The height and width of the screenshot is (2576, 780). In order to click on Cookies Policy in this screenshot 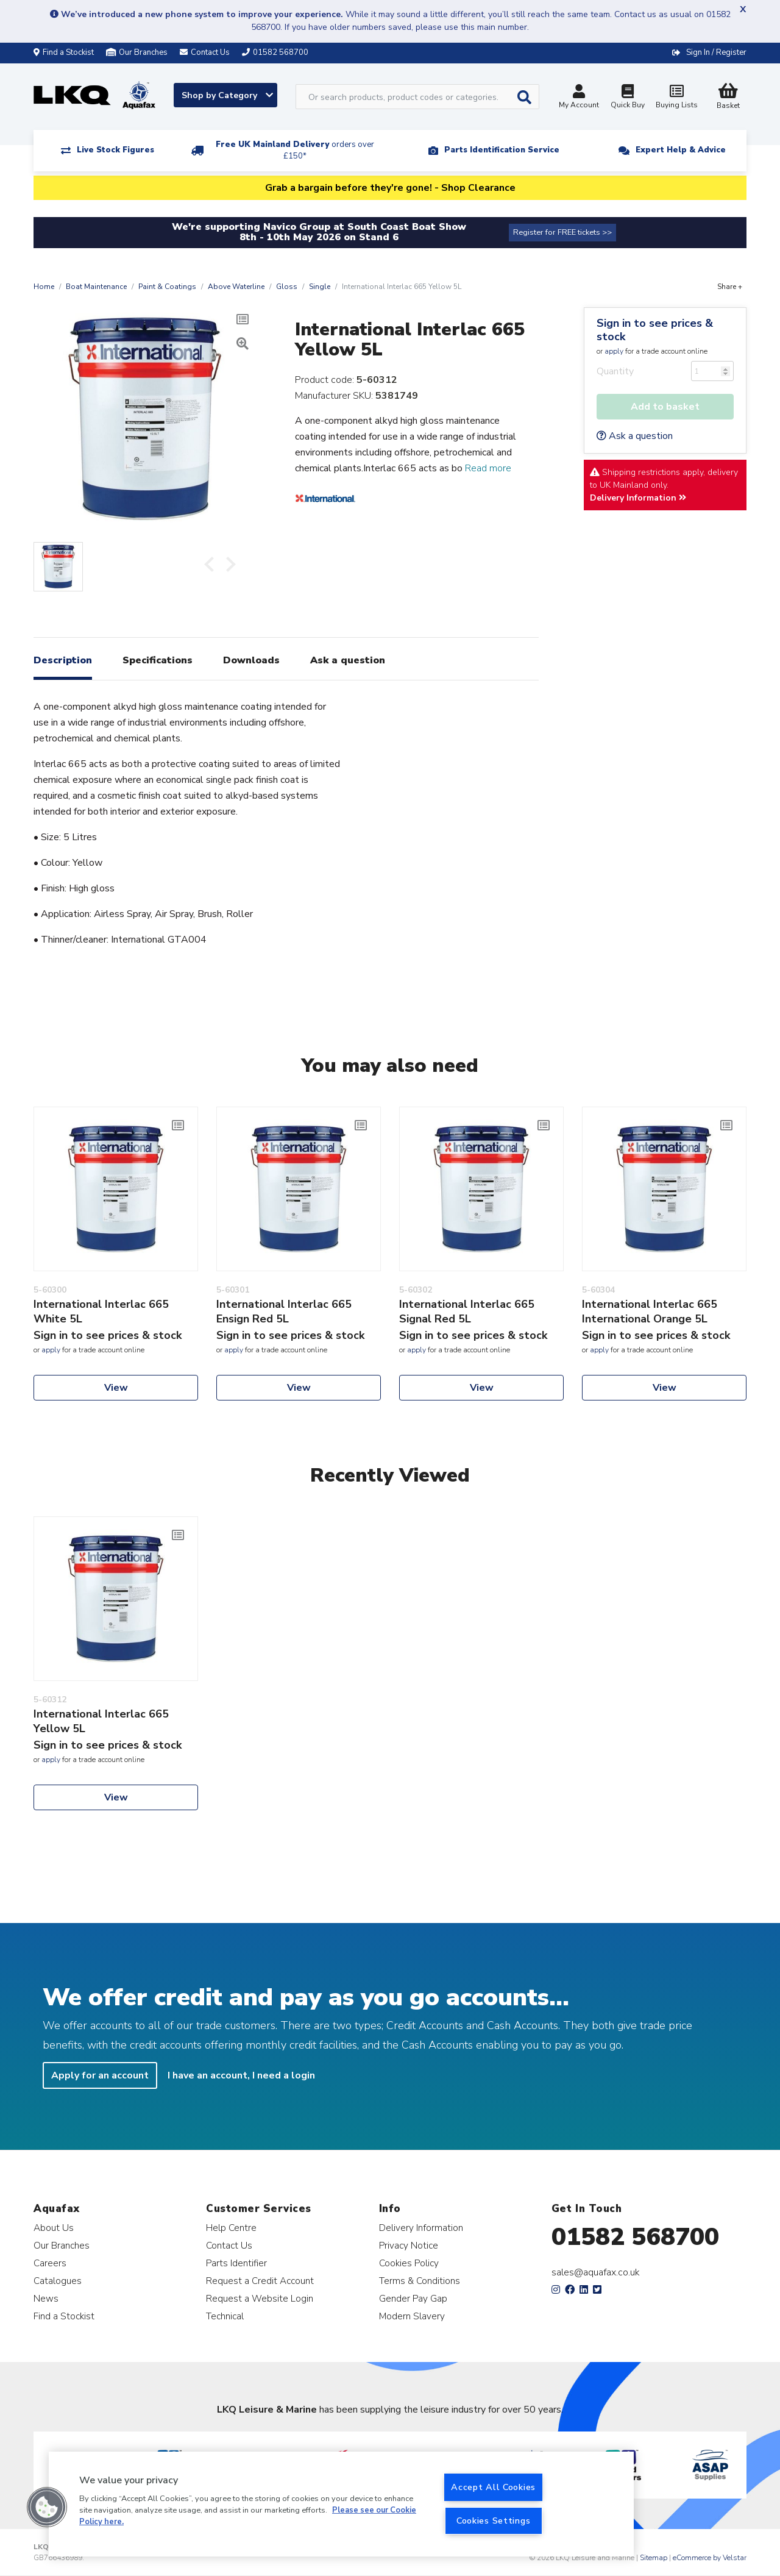, I will do `click(409, 2263)`.